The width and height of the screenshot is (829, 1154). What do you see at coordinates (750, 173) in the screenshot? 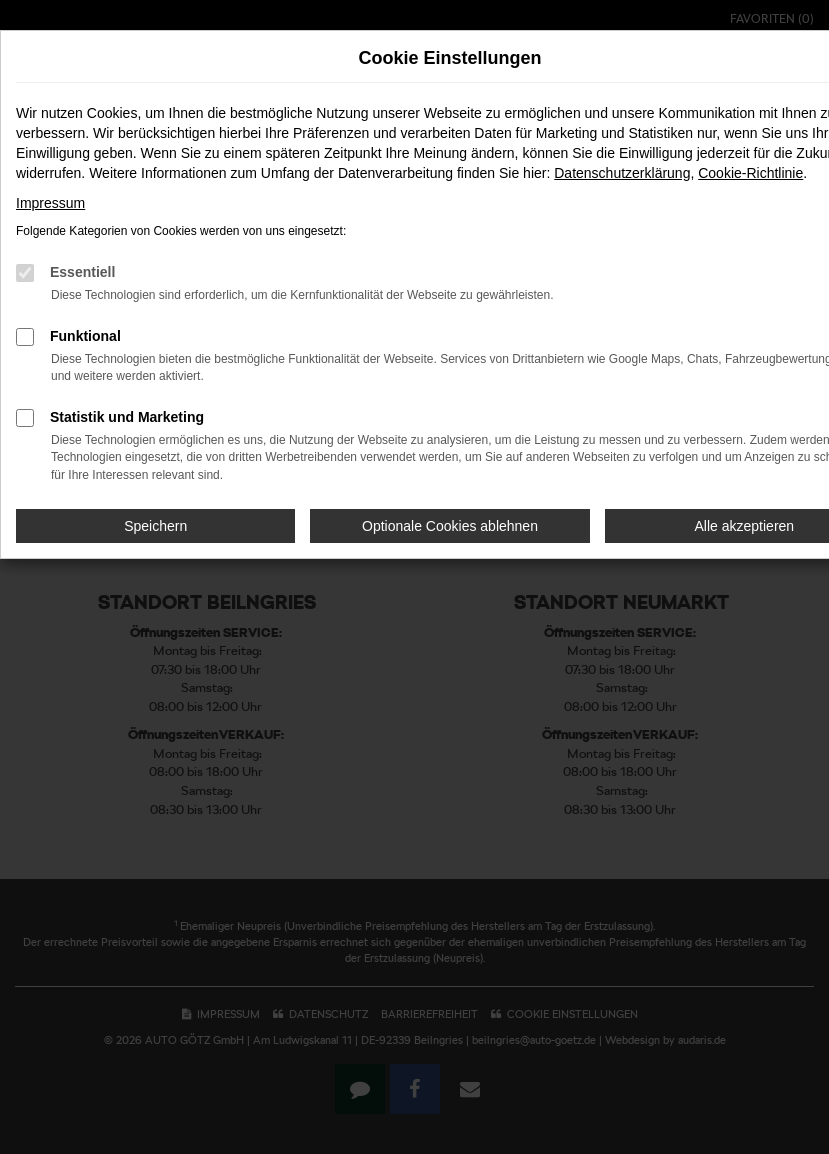
I see `Cookie-Richtlinie` at bounding box center [750, 173].